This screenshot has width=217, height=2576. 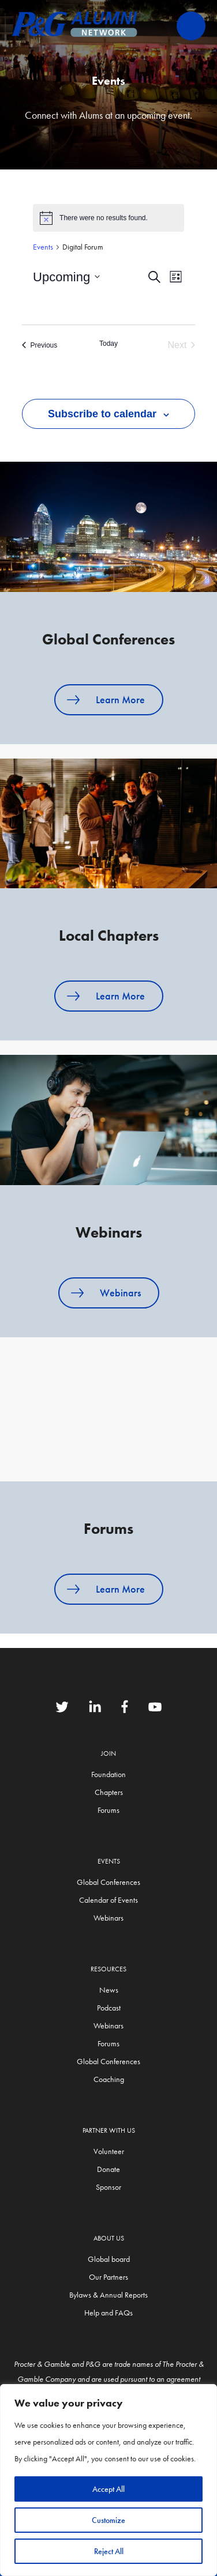 What do you see at coordinates (108, 2277) in the screenshot?
I see `Our Partners` at bounding box center [108, 2277].